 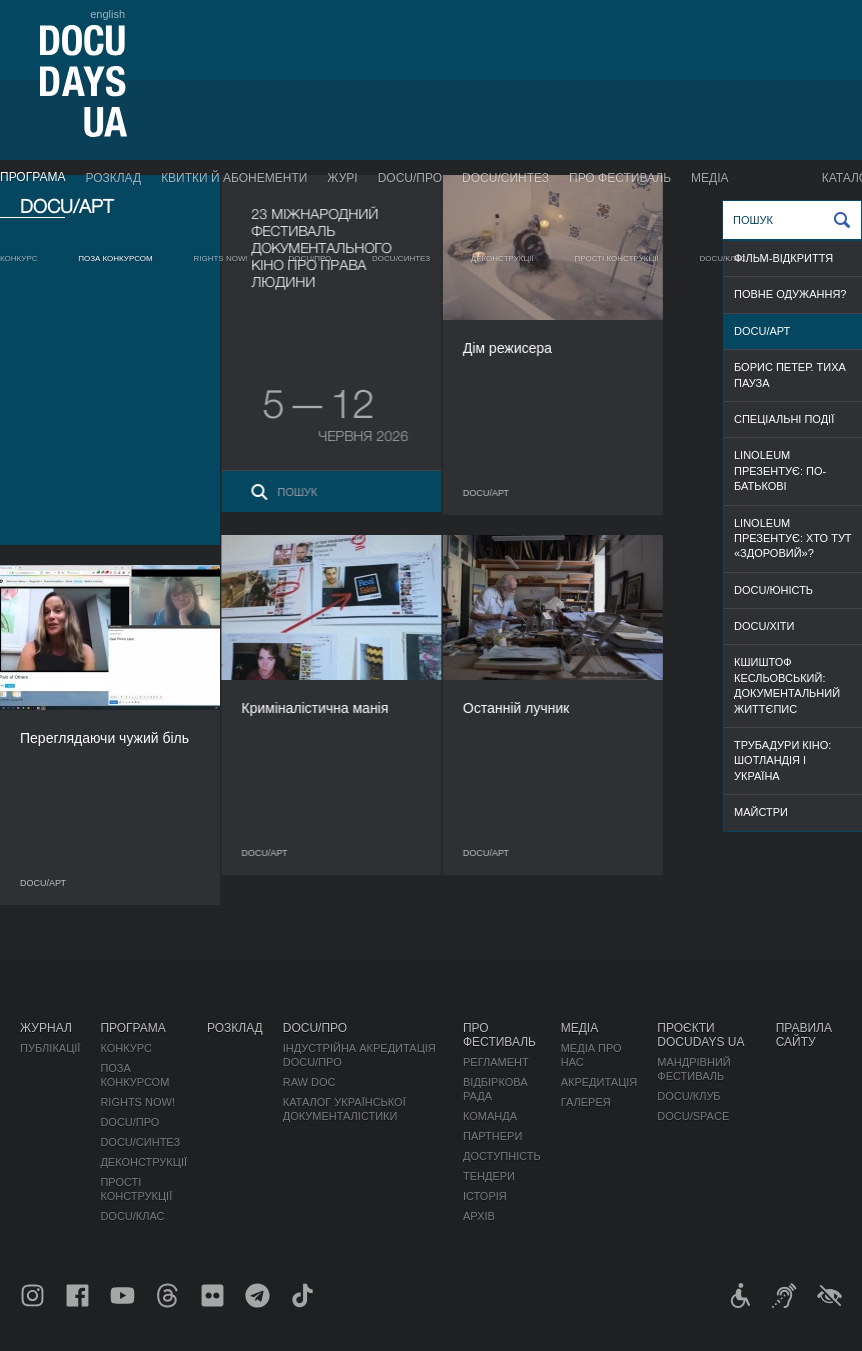 I want to click on Партнери, so click(x=492, y=1136).